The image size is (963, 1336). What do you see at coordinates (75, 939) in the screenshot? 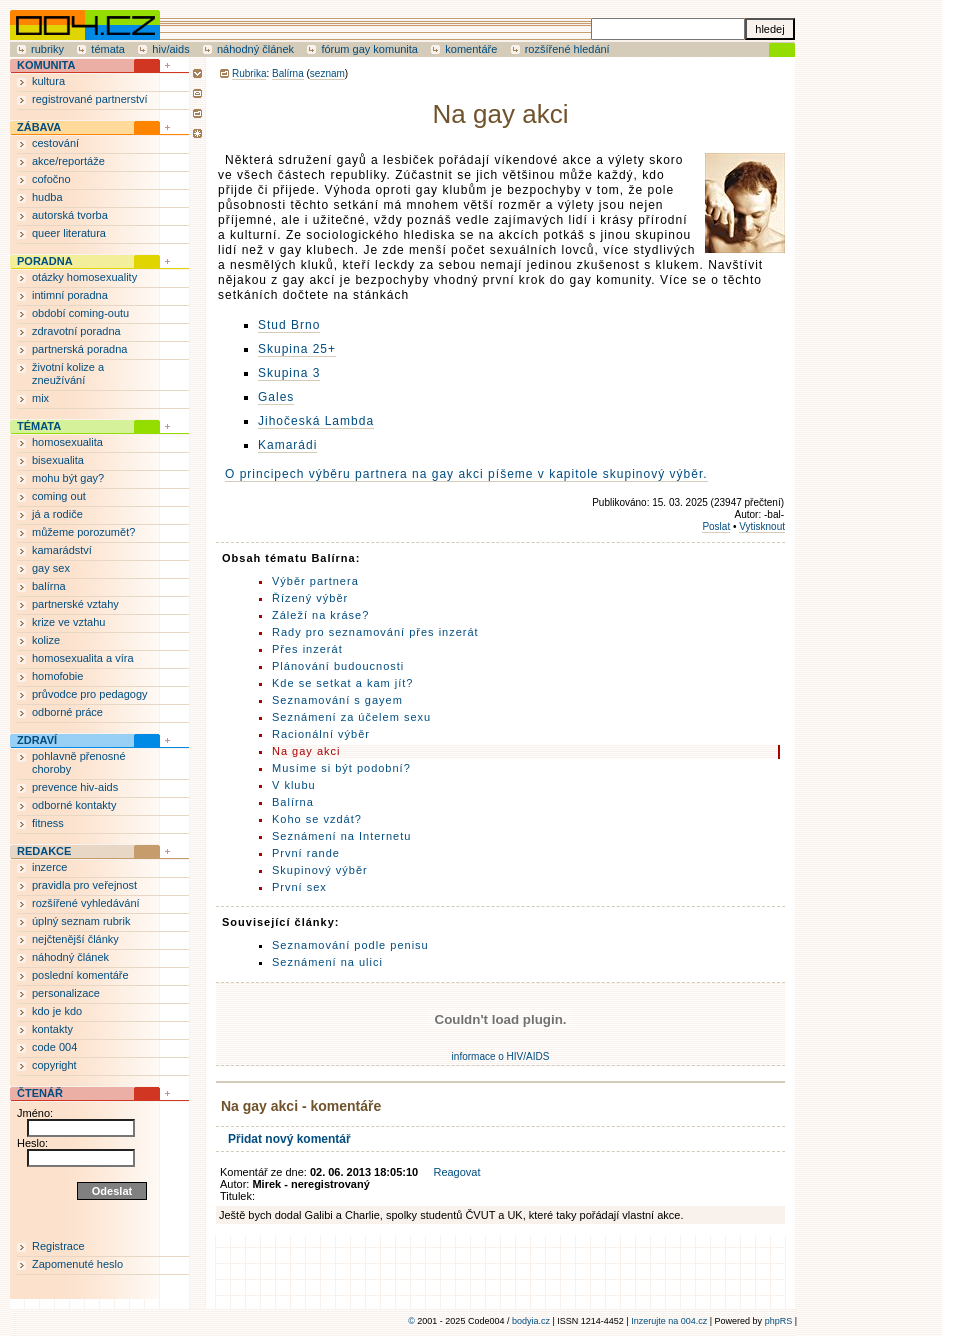
I see `nejčtenější články` at bounding box center [75, 939].